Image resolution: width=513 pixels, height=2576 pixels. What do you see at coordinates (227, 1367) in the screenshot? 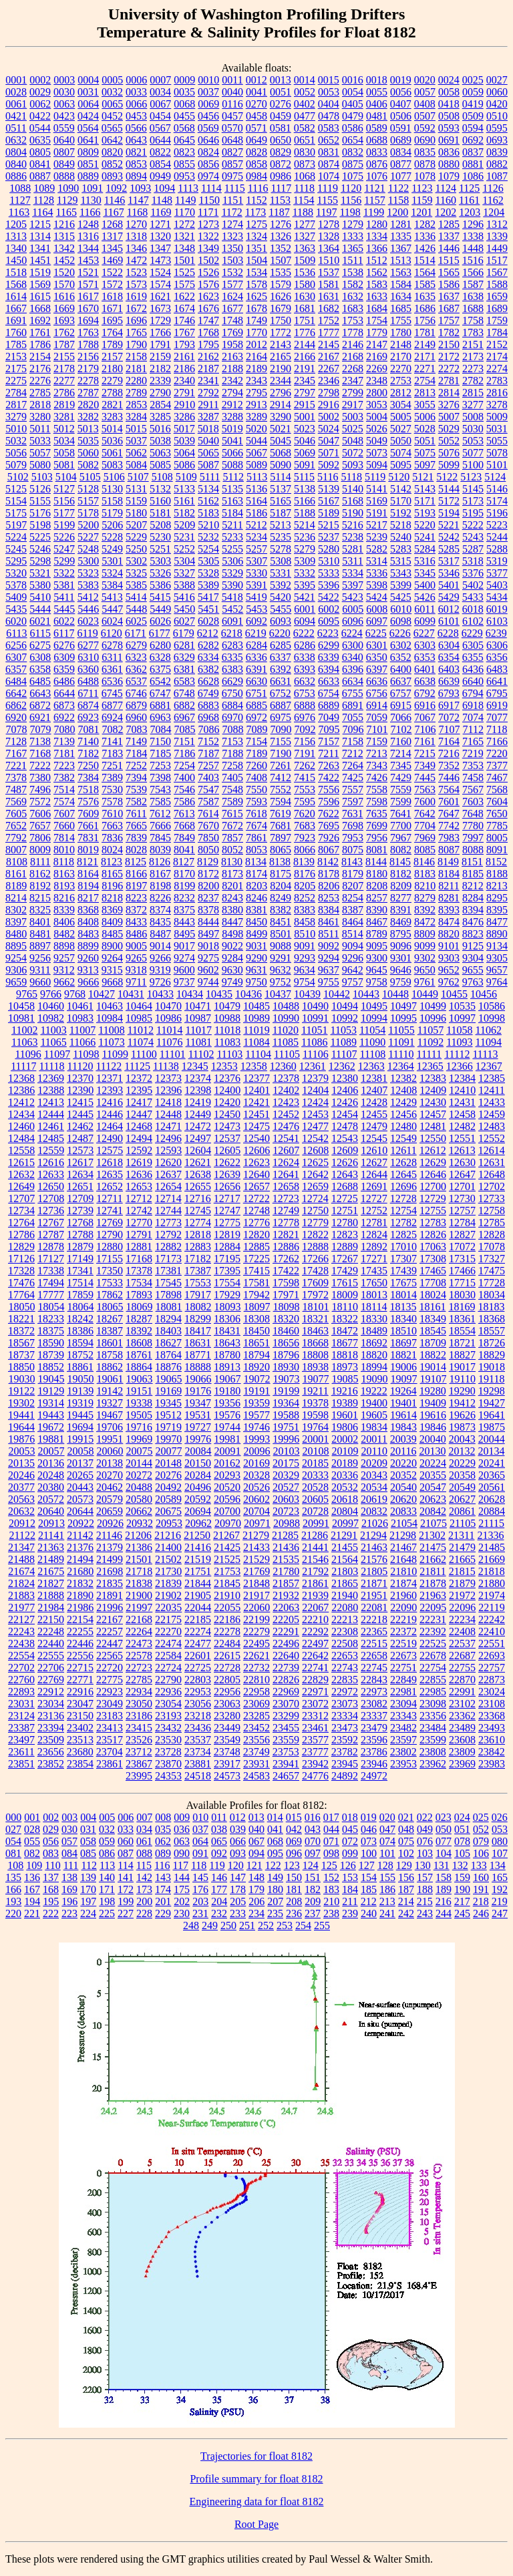
I see `18913` at bounding box center [227, 1367].